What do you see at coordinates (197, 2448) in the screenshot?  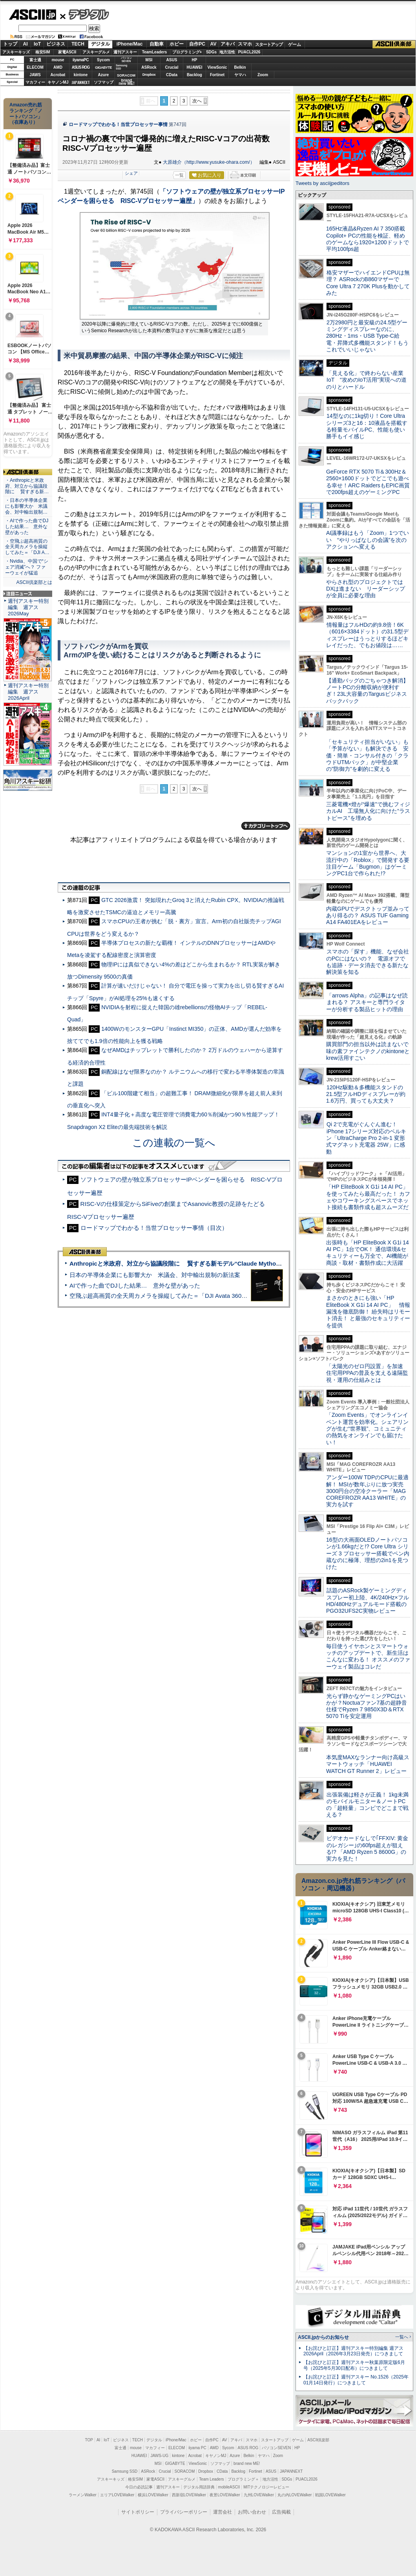 I see `iiyama PC` at bounding box center [197, 2448].